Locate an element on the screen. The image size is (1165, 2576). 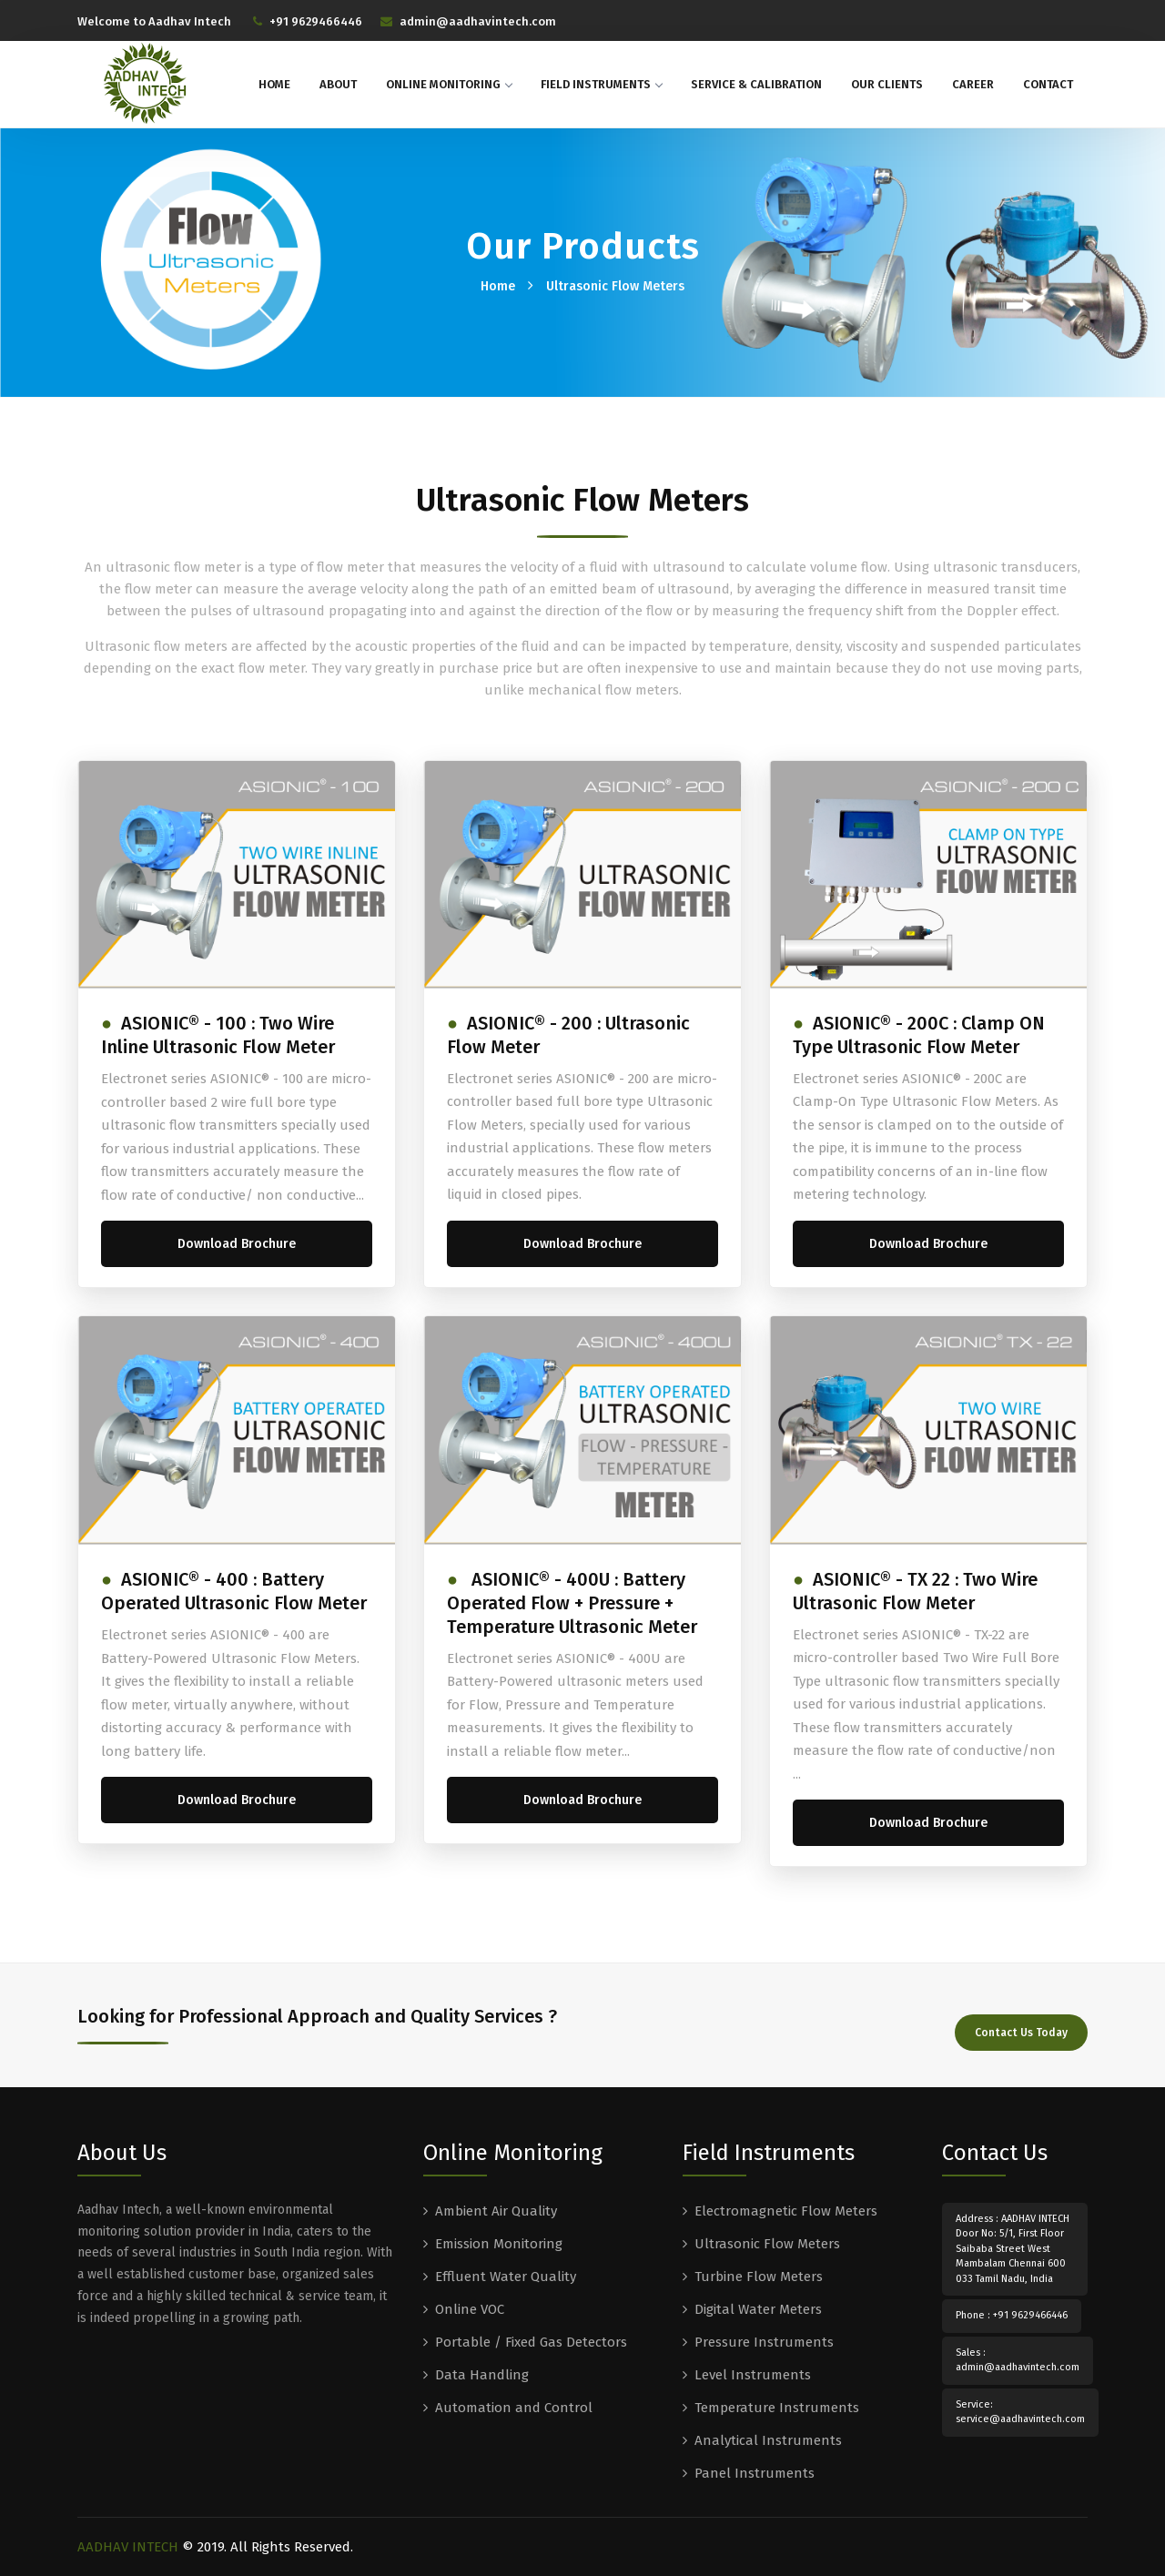
Address : AADHAV INTECH Door No: 5/1, First Floor Saibaba Street West Mambalam Chennai 600 033 Tamil Nadu, India is located at coordinates (1012, 2247).